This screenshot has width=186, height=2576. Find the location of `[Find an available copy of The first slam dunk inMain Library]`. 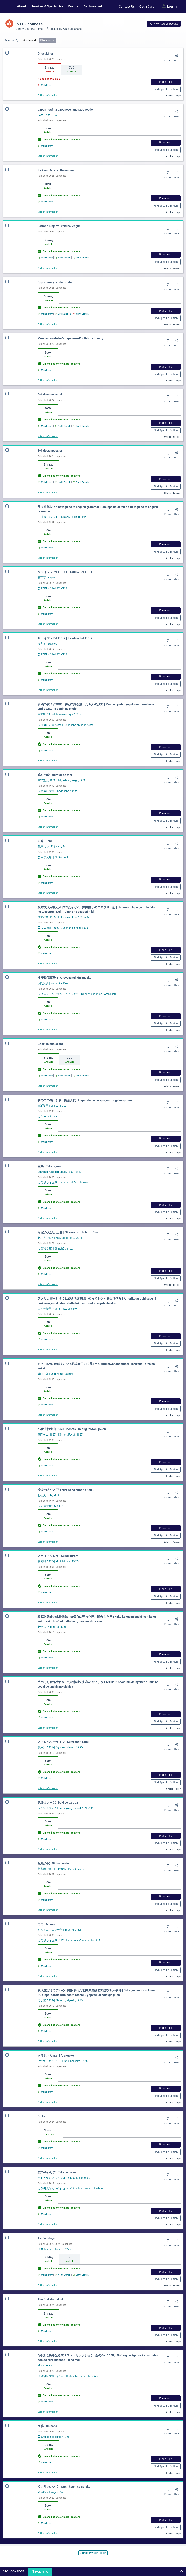

[Find an available copy of The first slam dunk inMain Library] is located at coordinates (45, 2331).